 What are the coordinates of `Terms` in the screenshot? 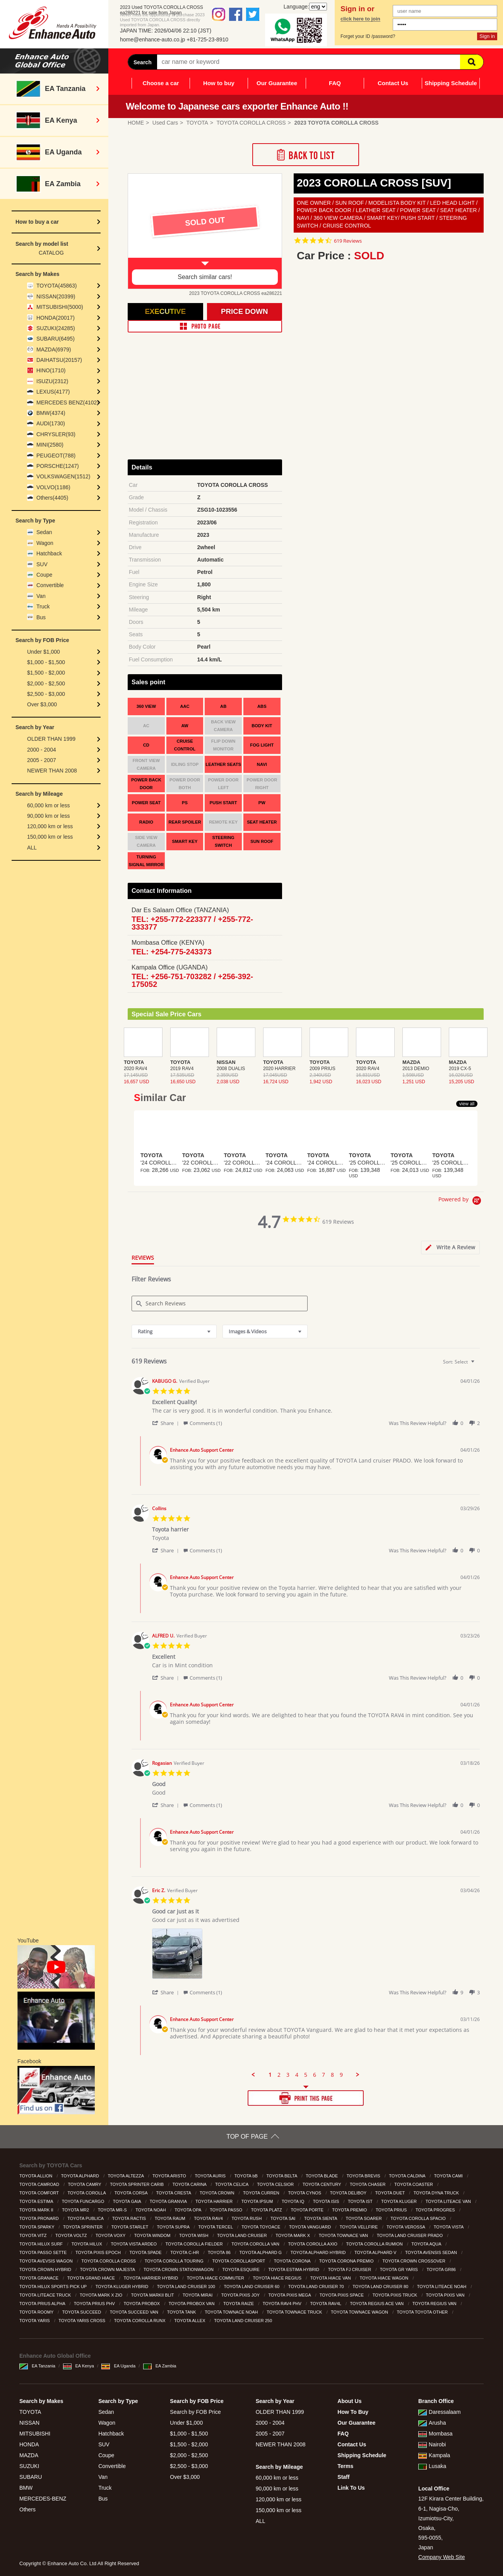 It's located at (345, 2466).